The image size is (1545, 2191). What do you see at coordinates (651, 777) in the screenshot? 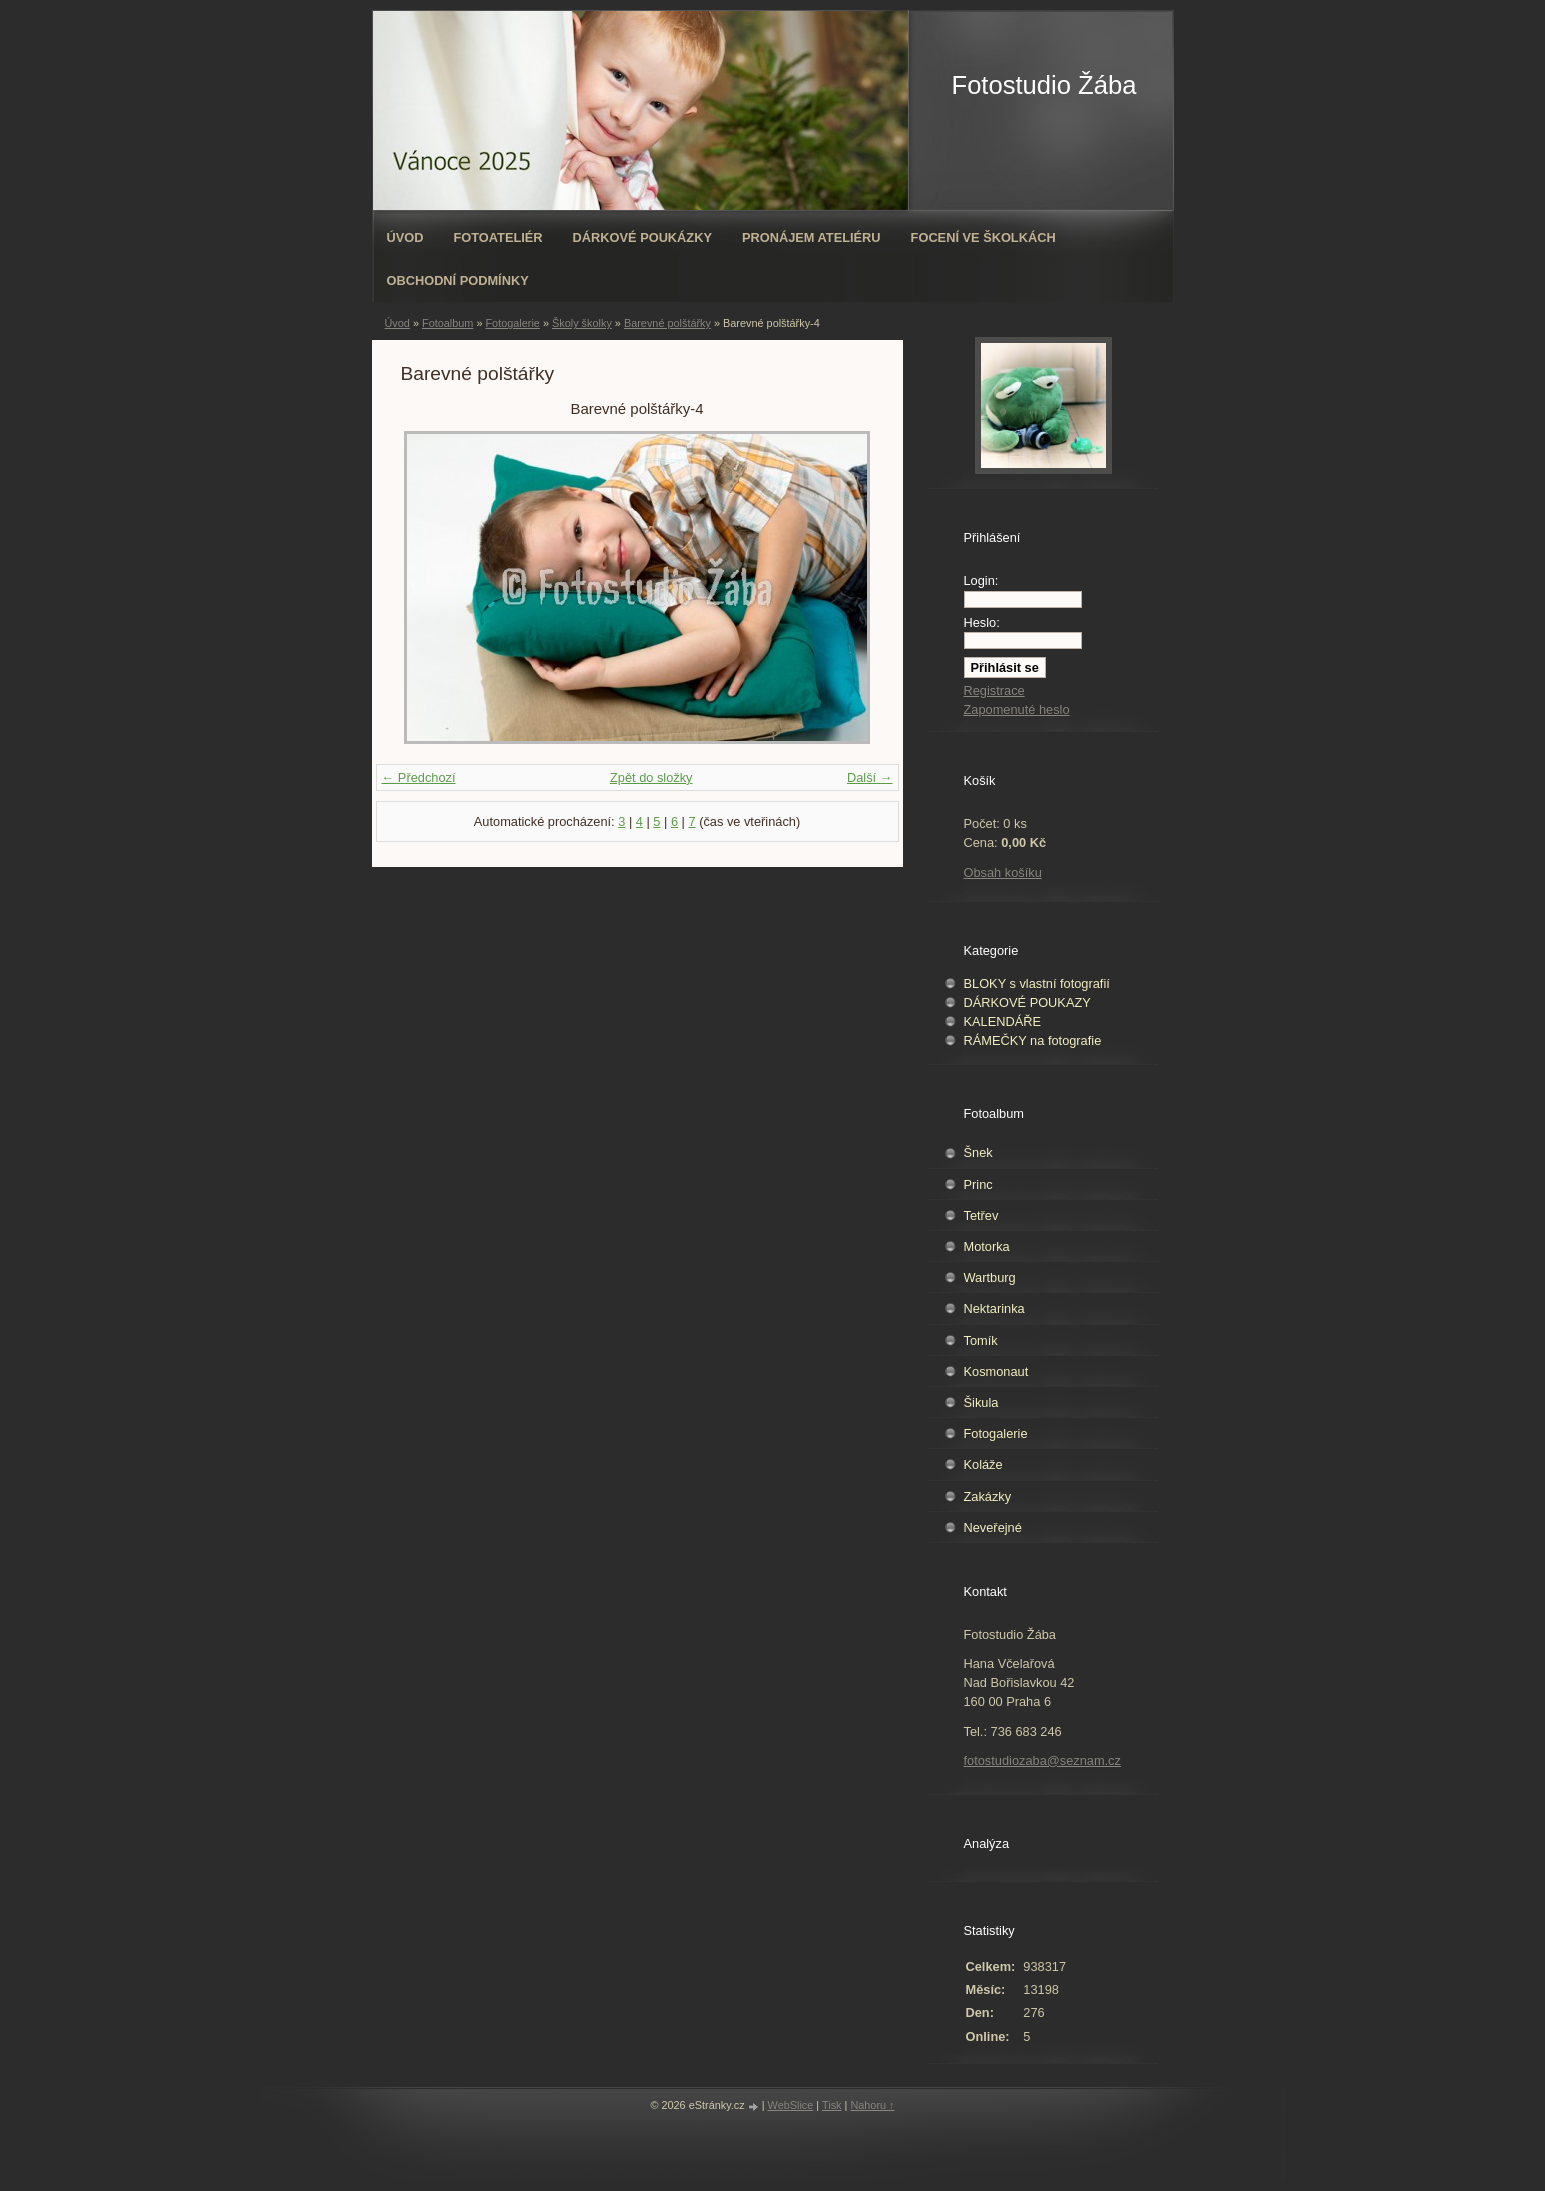
I see `Zpět do složky` at bounding box center [651, 777].